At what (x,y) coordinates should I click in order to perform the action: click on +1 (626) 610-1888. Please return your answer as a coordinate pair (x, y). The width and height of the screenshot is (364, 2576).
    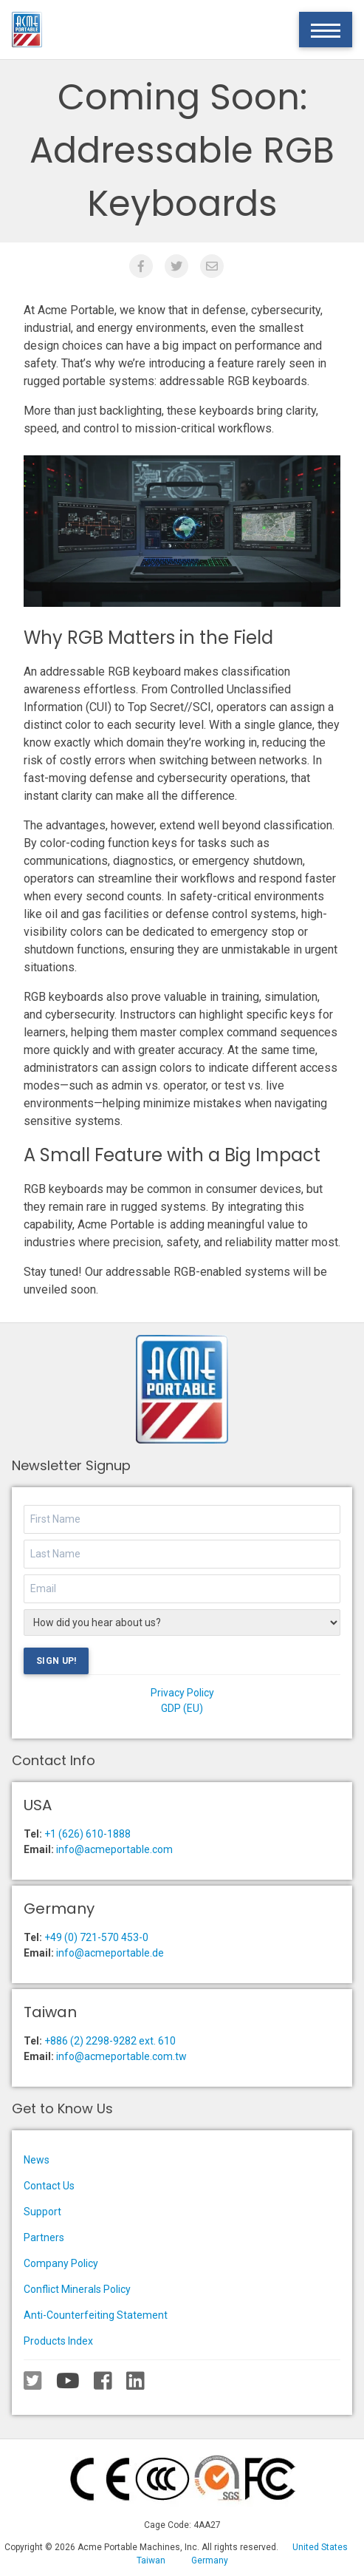
    Looking at the image, I should click on (87, 1834).